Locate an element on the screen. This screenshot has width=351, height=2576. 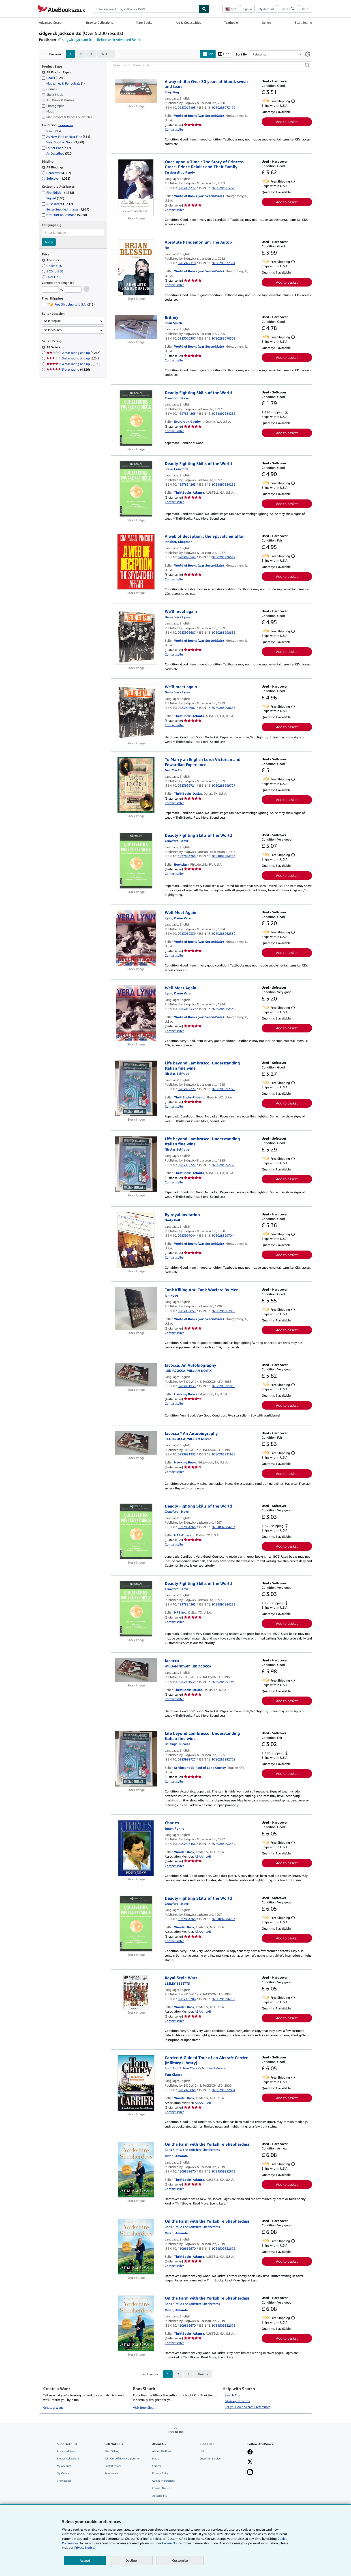
Seller-Supplied Images [Filter by Seller-Supplied Images (1,964 matching items)] is located at coordinates (65, 209).